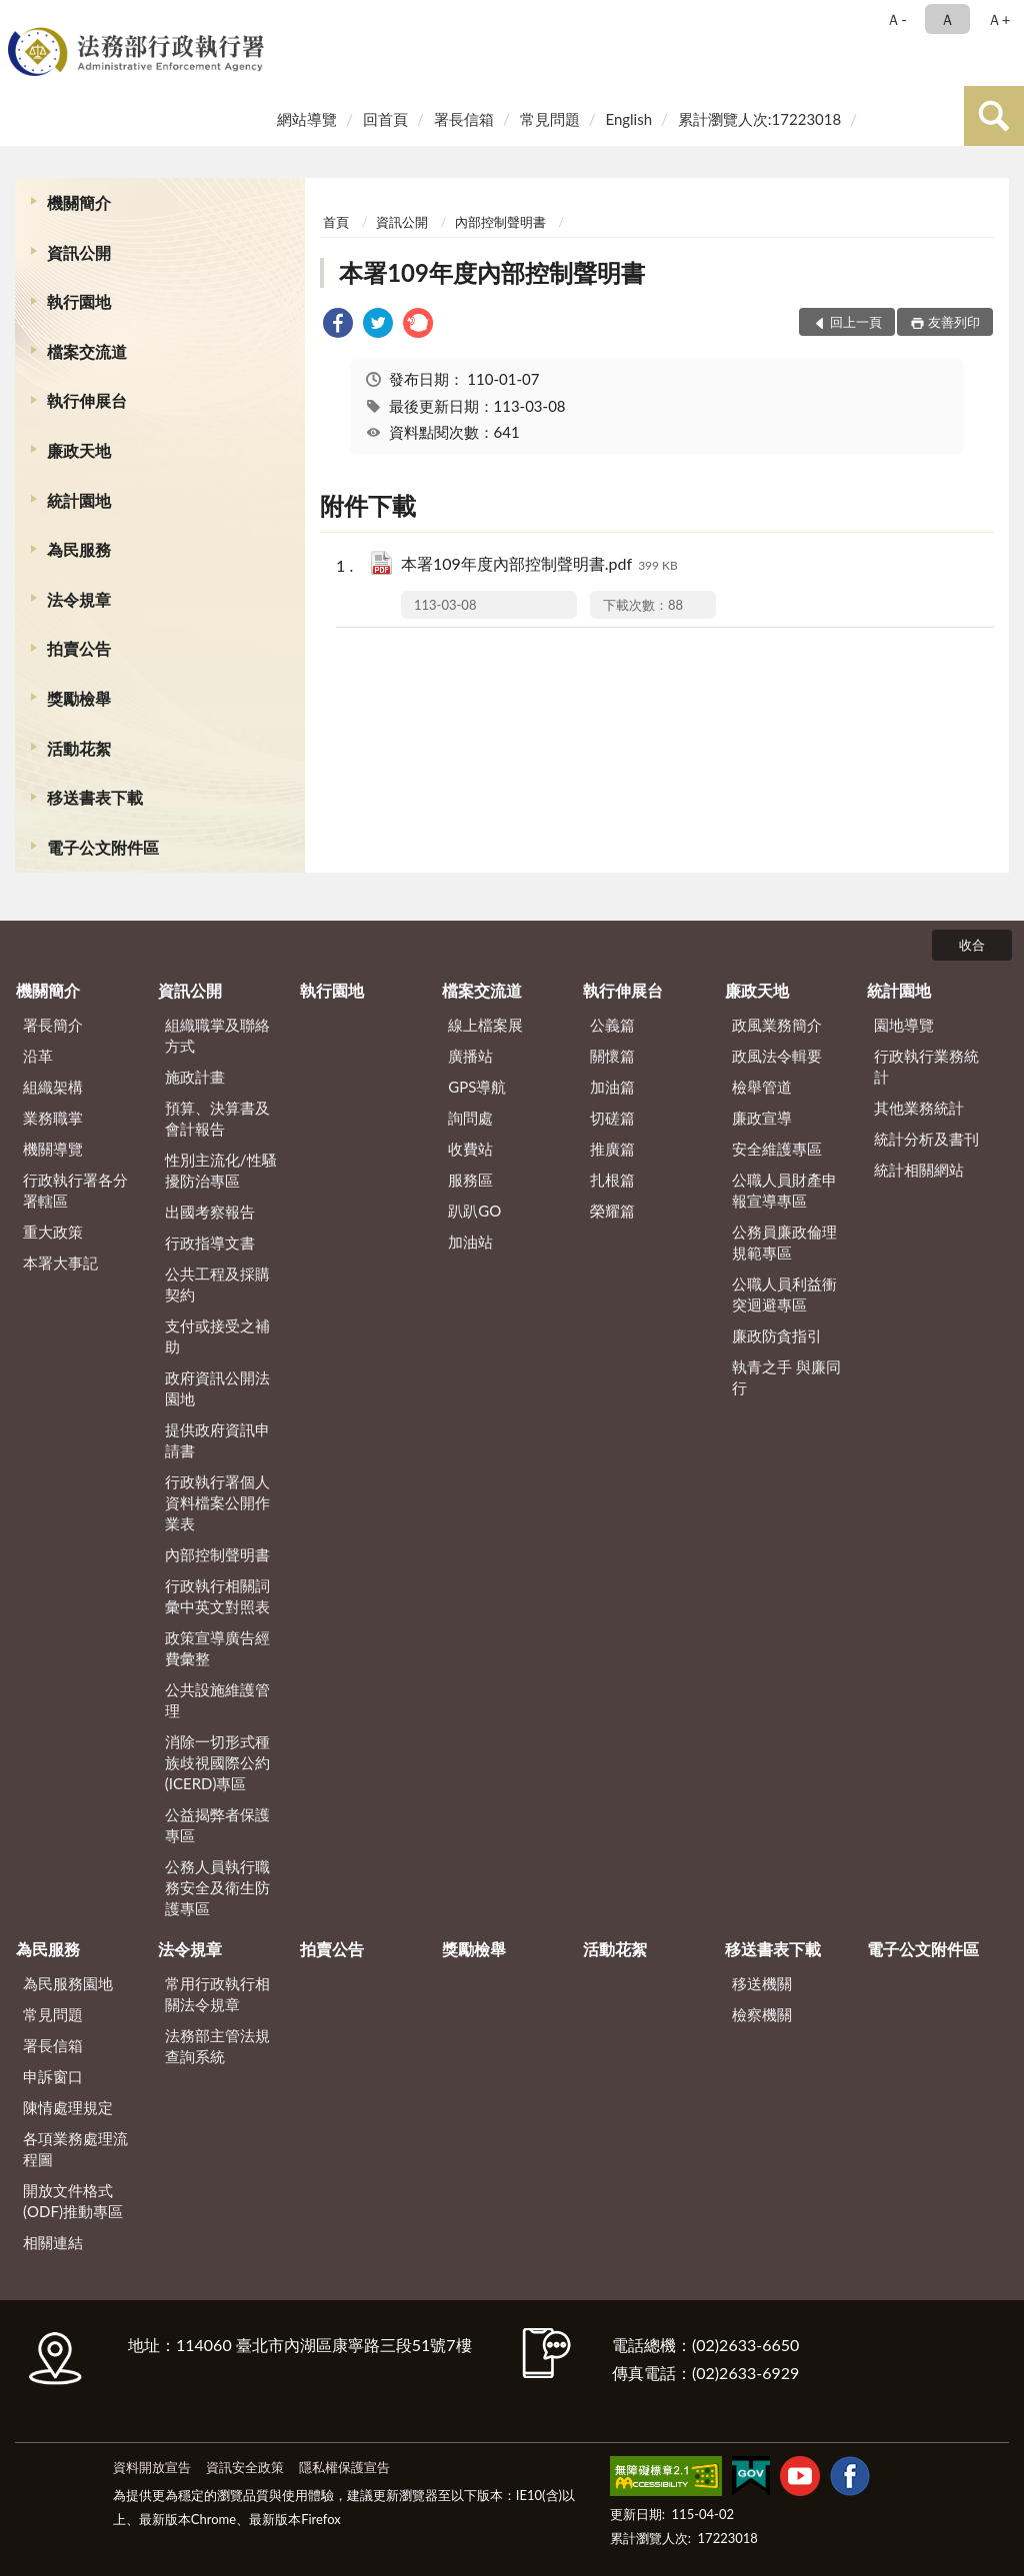 The width and height of the screenshot is (1024, 2576). Describe the element at coordinates (73, 2200) in the screenshot. I see `開放文件格式(ODF)推動專區` at that location.